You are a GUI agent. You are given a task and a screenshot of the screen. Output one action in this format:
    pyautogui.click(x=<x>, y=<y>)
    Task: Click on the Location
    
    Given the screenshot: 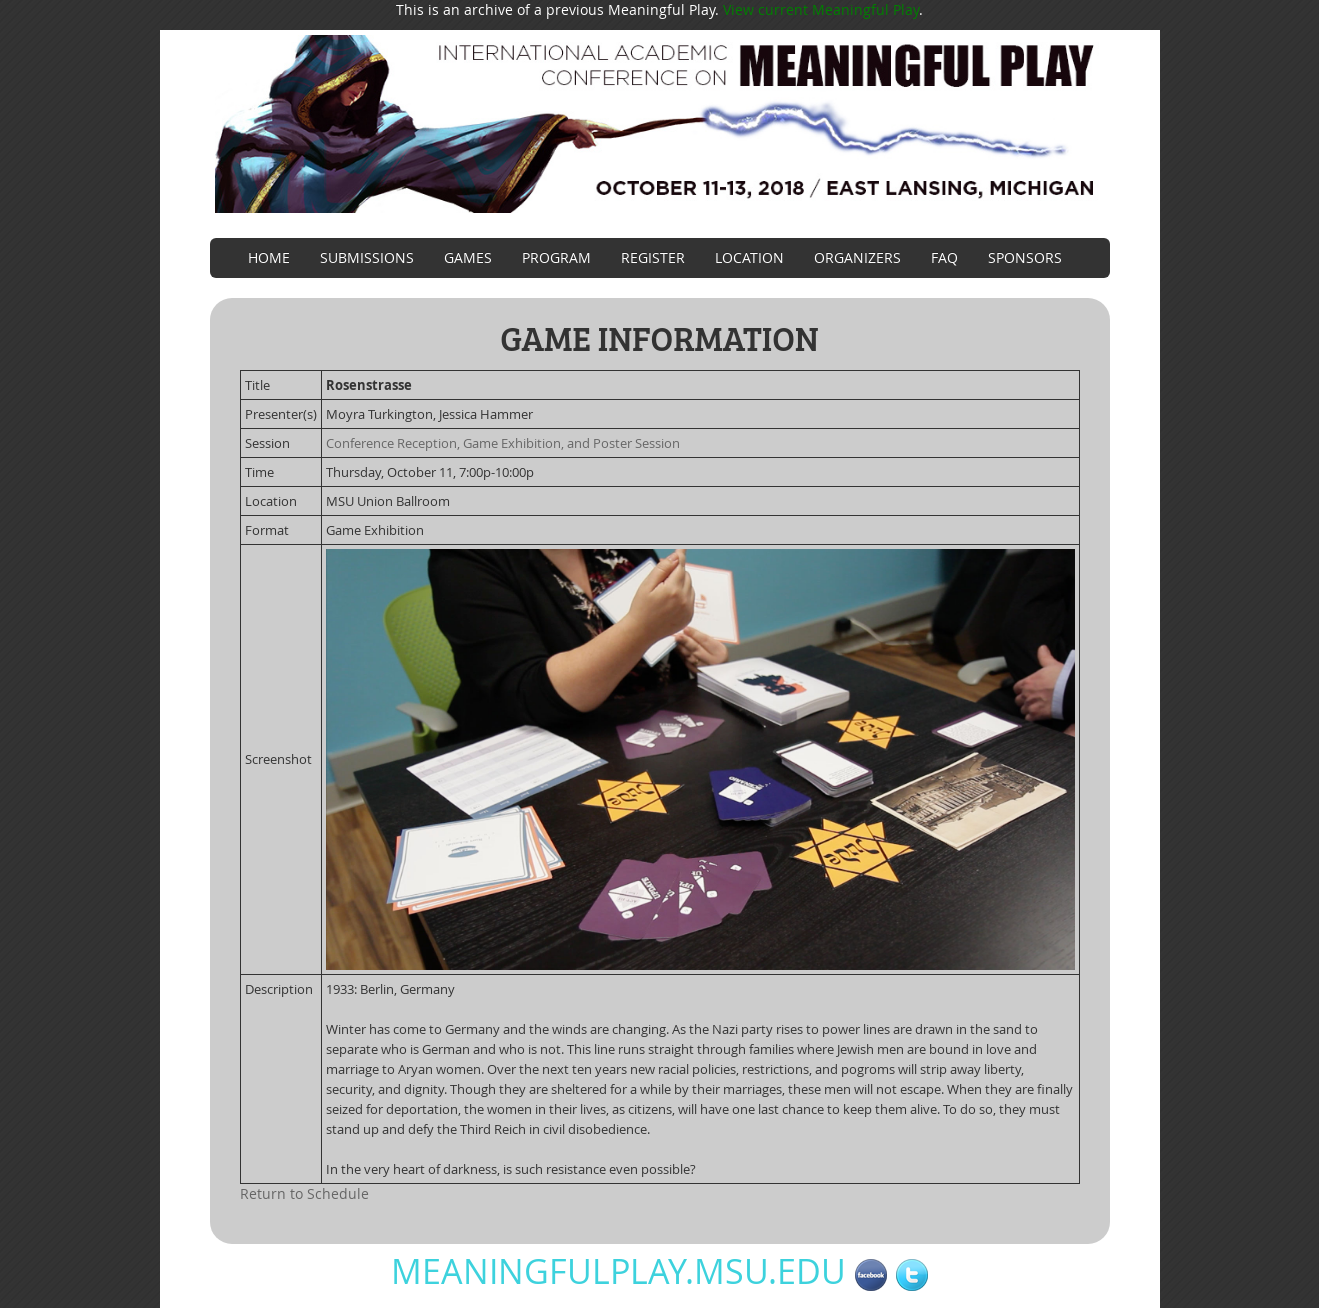 What is the action you would take?
    pyautogui.click(x=749, y=257)
    